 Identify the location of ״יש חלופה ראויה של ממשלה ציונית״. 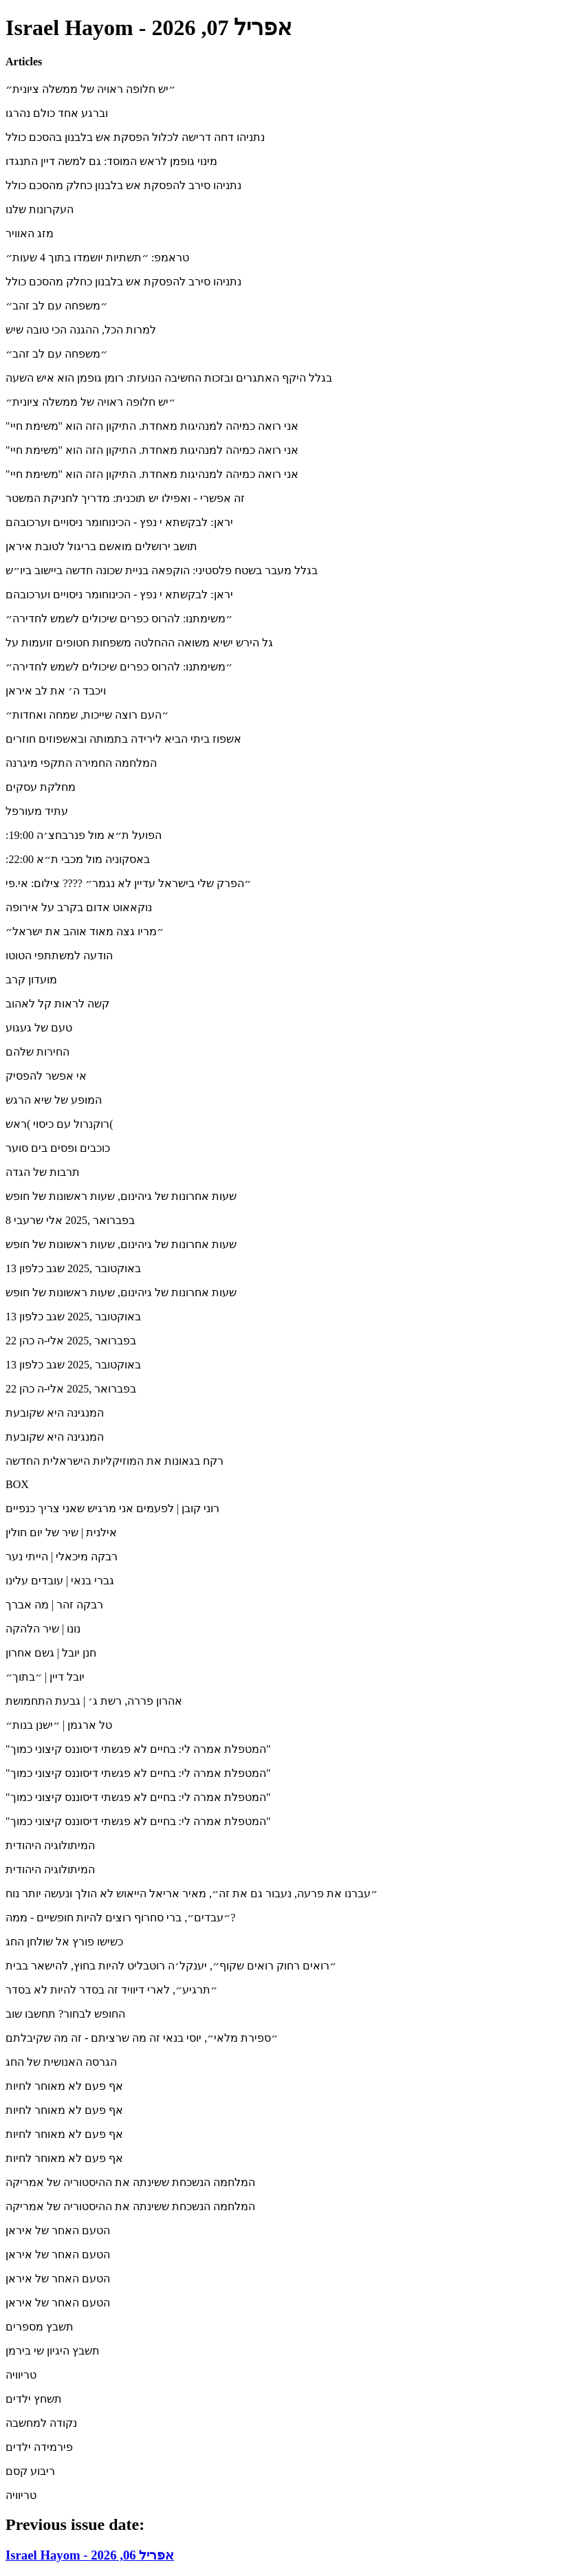
(90, 89).